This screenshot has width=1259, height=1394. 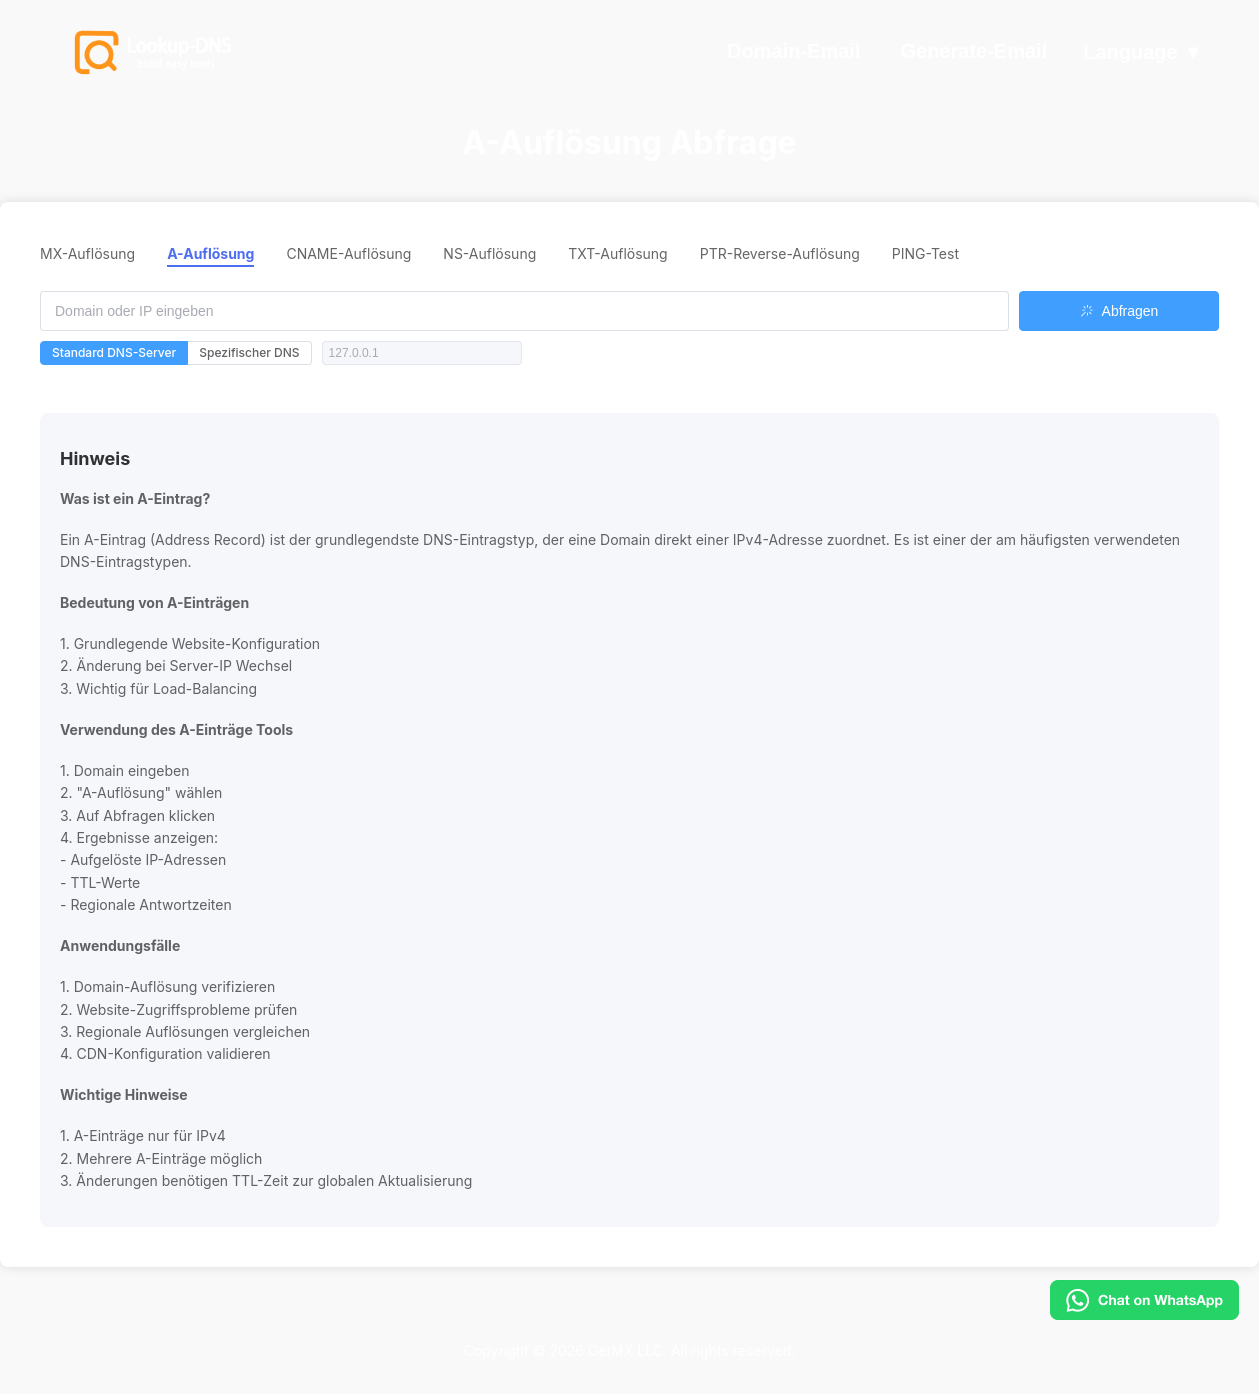 I want to click on MX-Auflösung, so click(x=87, y=253).